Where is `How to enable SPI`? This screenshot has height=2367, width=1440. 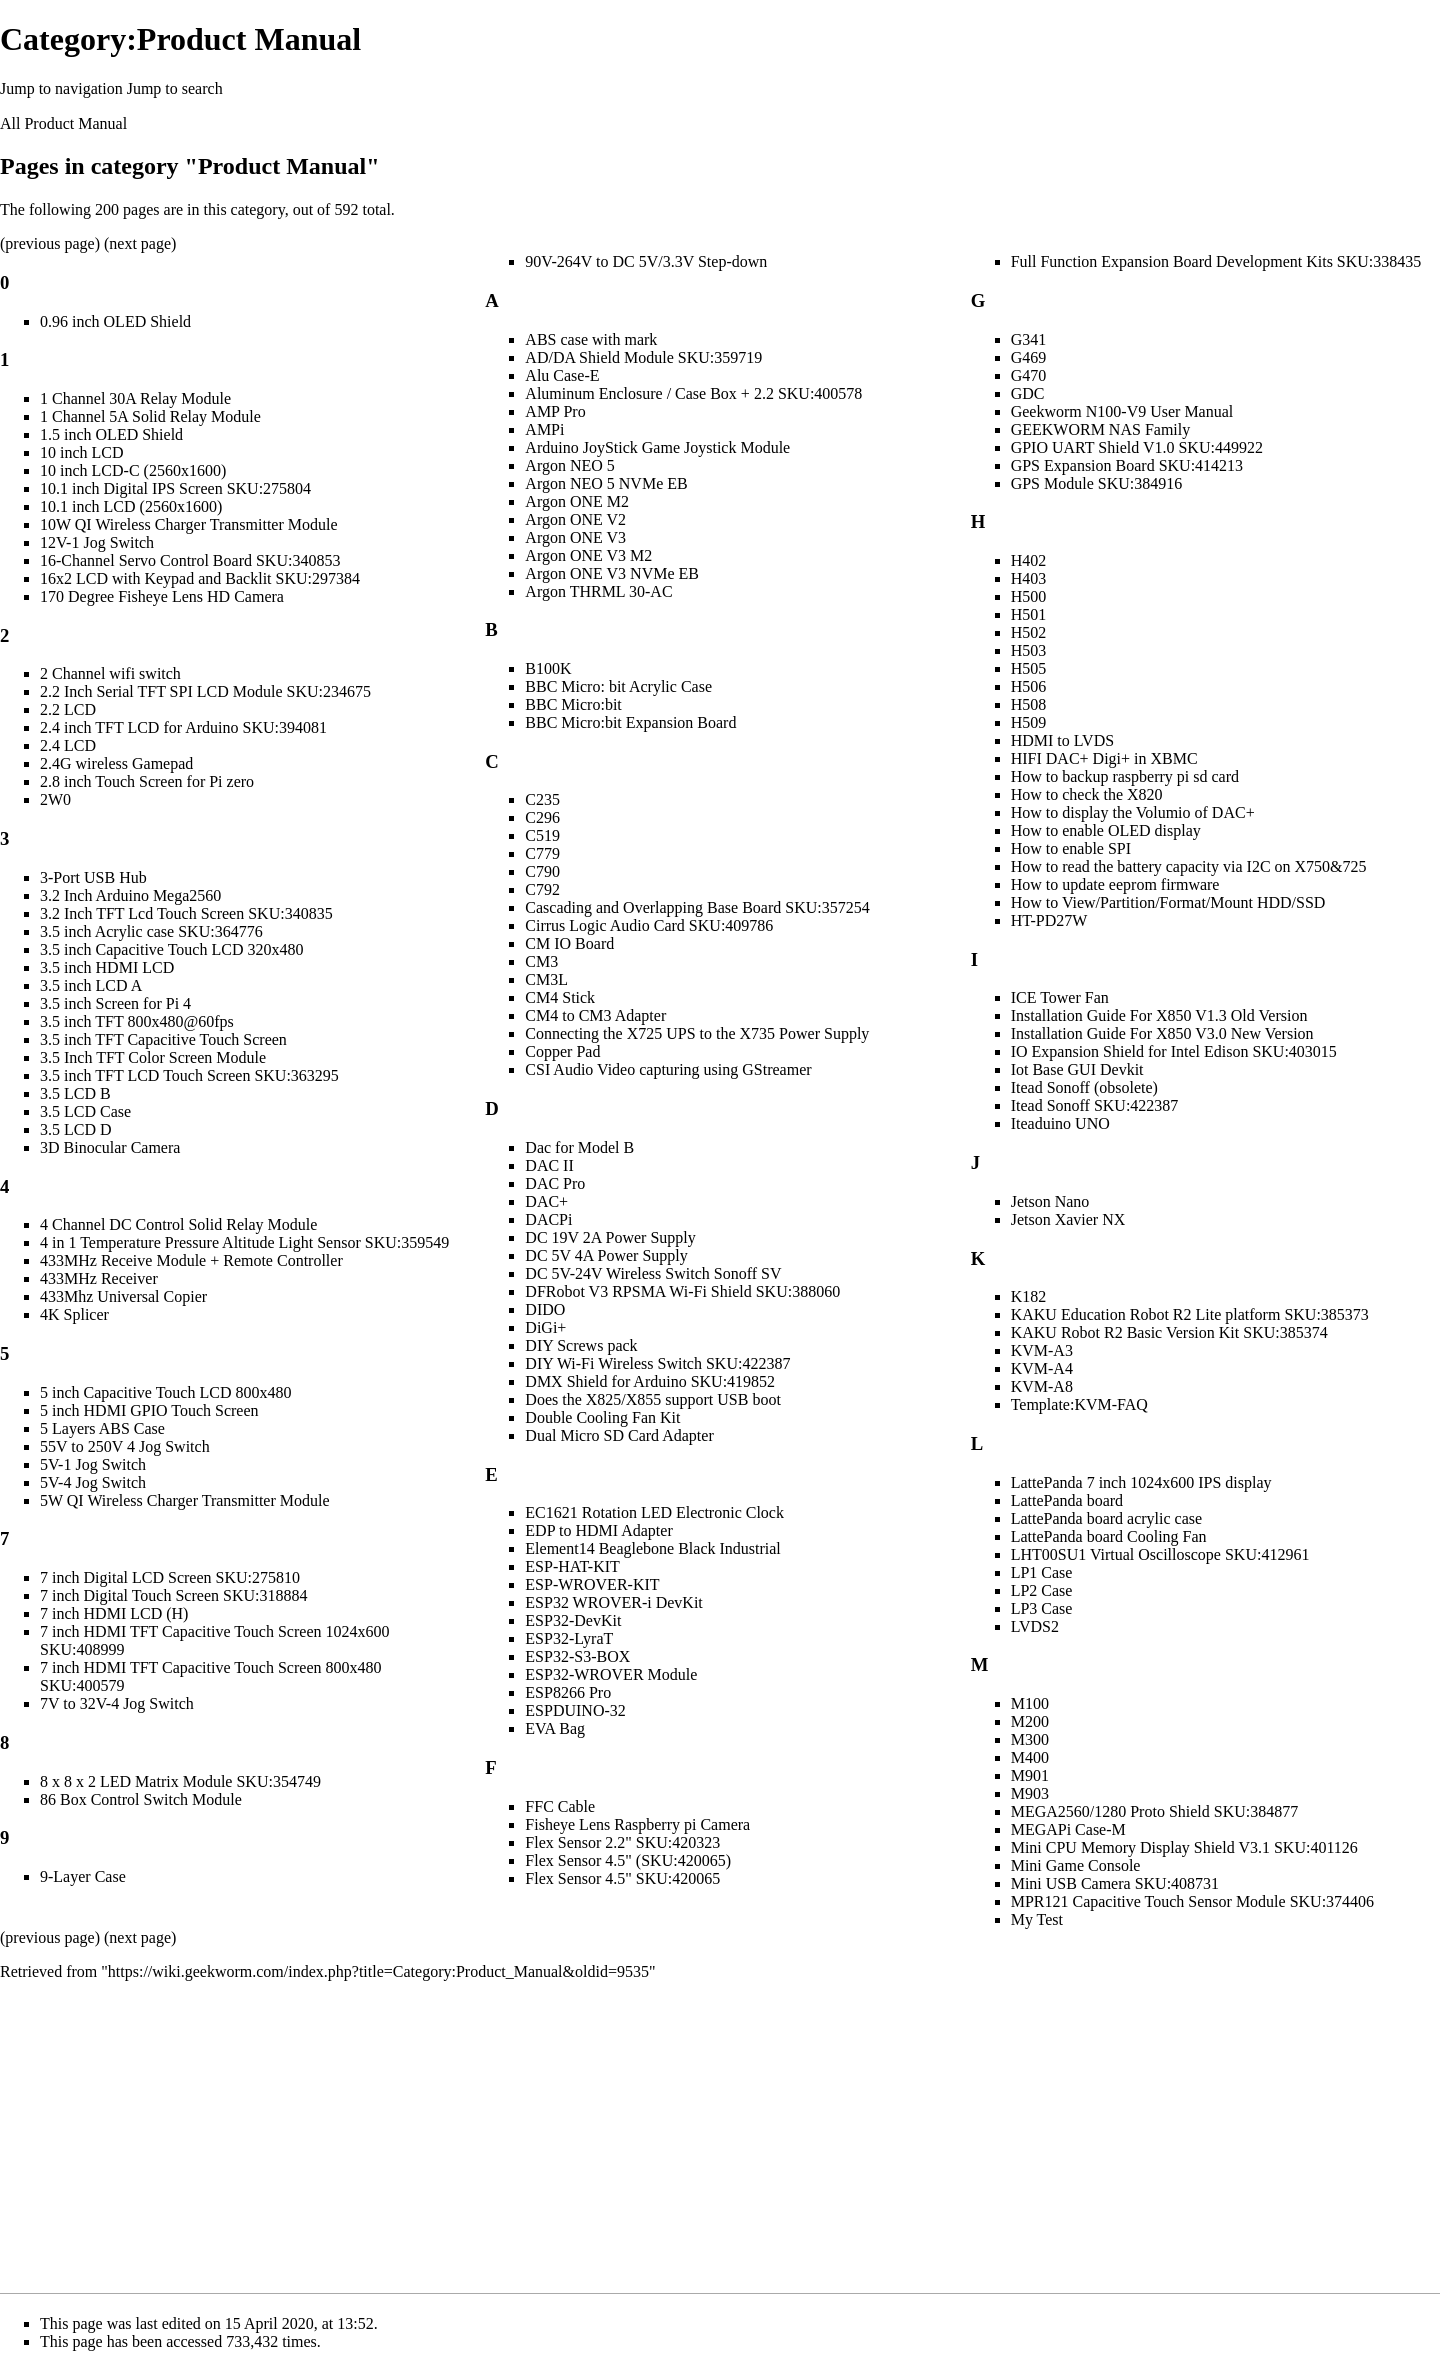 How to enable SPI is located at coordinates (1071, 848).